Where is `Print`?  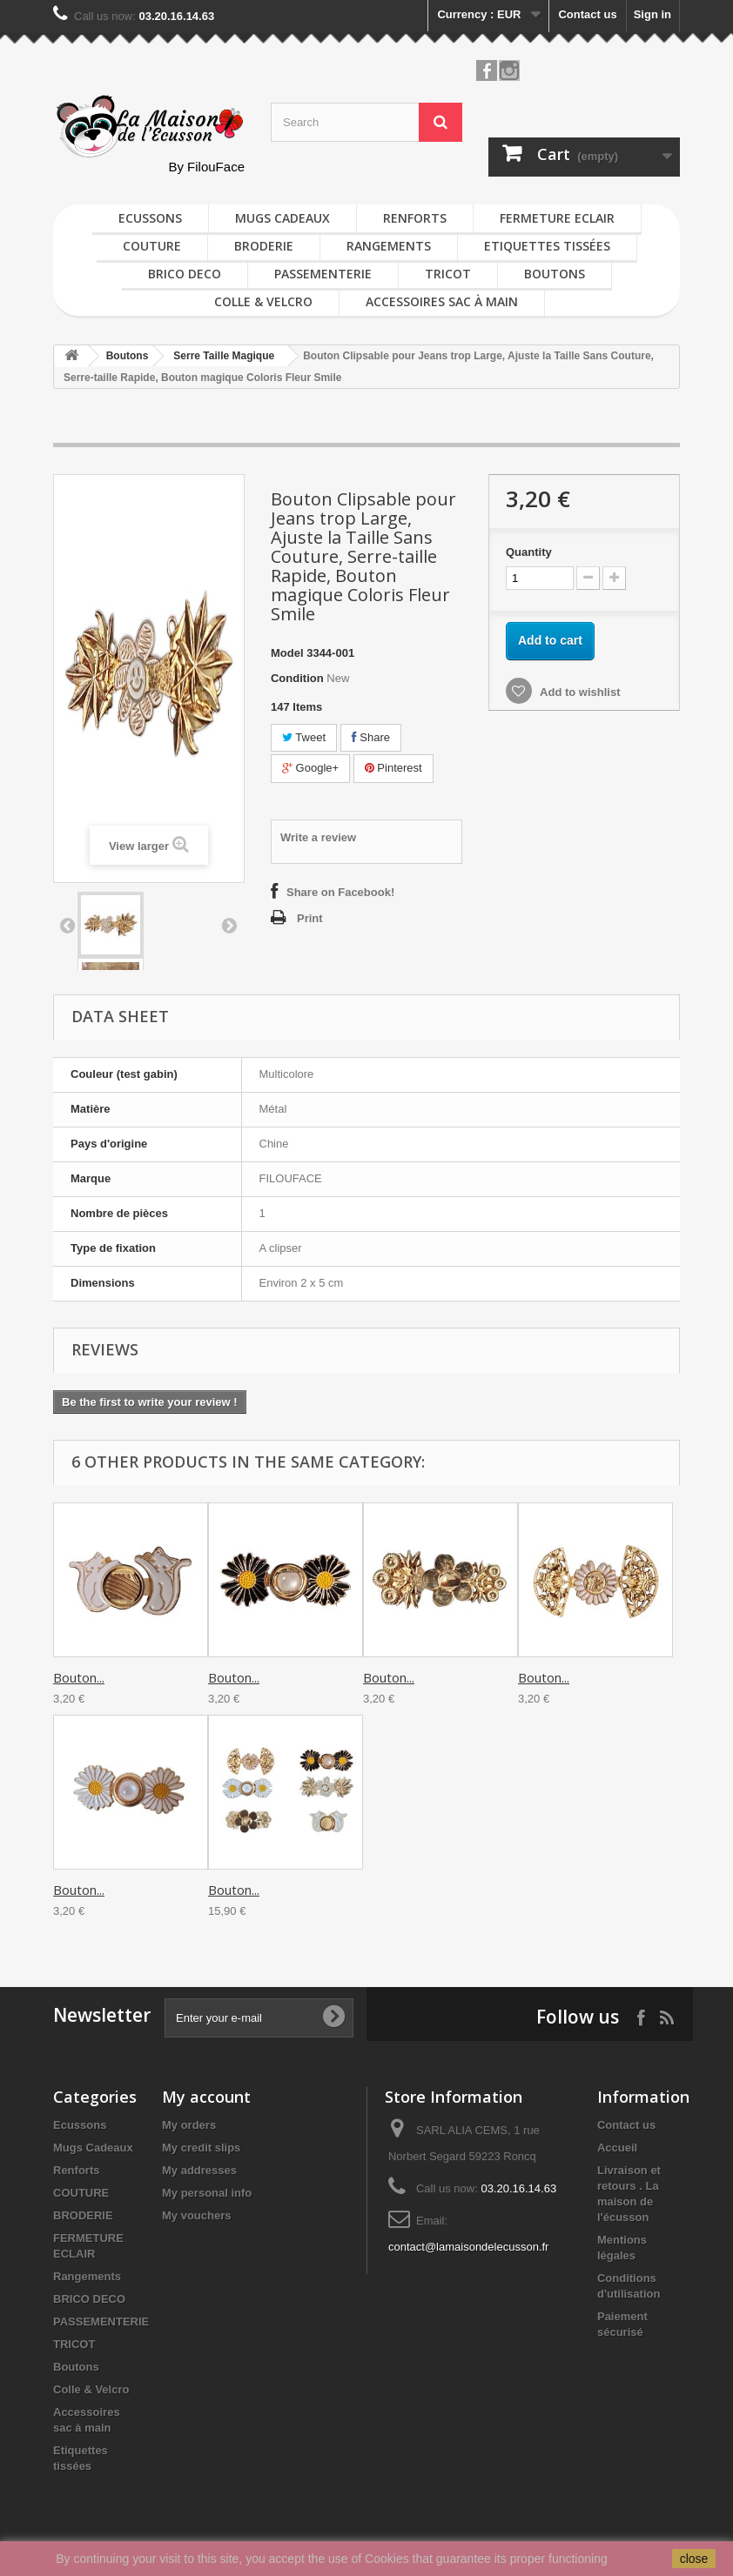
Print is located at coordinates (310, 918).